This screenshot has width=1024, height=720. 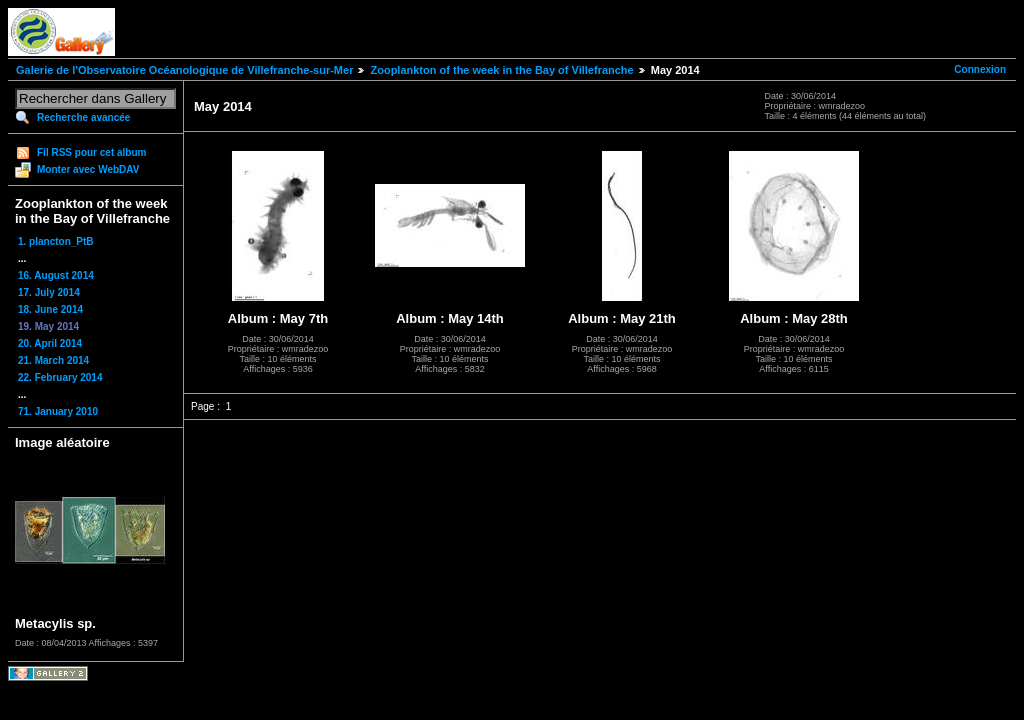 What do you see at coordinates (56, 241) in the screenshot?
I see `1. plancton_PtB` at bounding box center [56, 241].